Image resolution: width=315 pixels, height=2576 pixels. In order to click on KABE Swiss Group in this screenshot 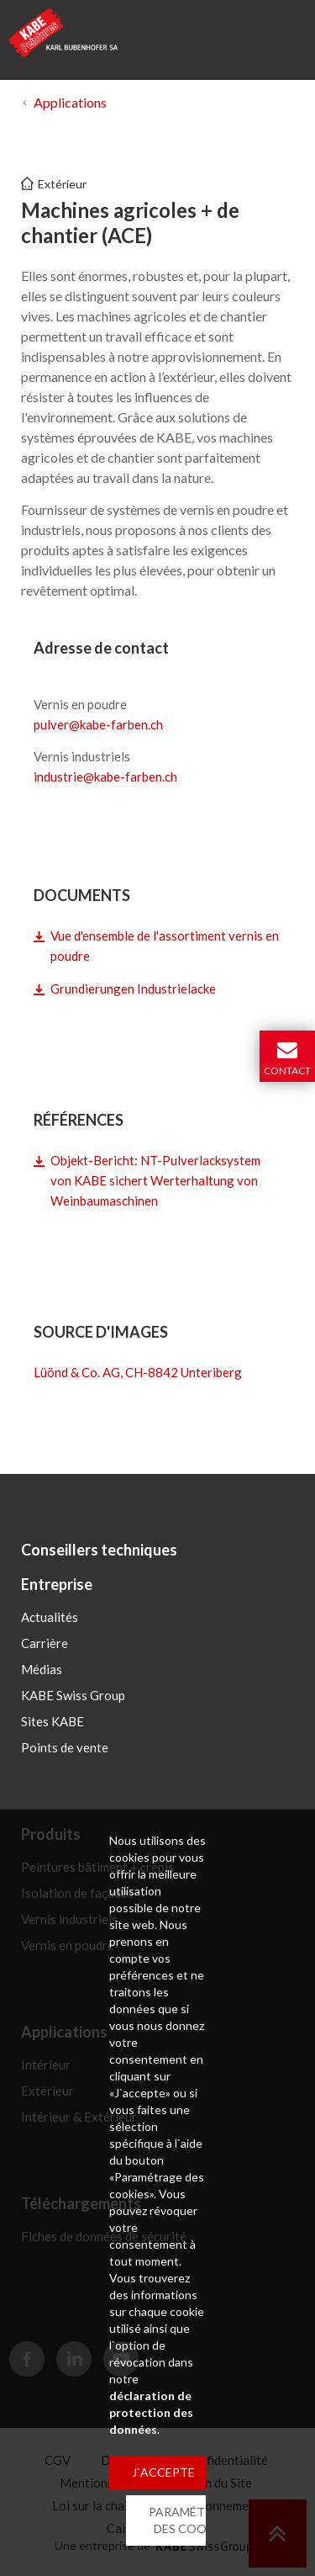, I will do `click(73, 1695)`.